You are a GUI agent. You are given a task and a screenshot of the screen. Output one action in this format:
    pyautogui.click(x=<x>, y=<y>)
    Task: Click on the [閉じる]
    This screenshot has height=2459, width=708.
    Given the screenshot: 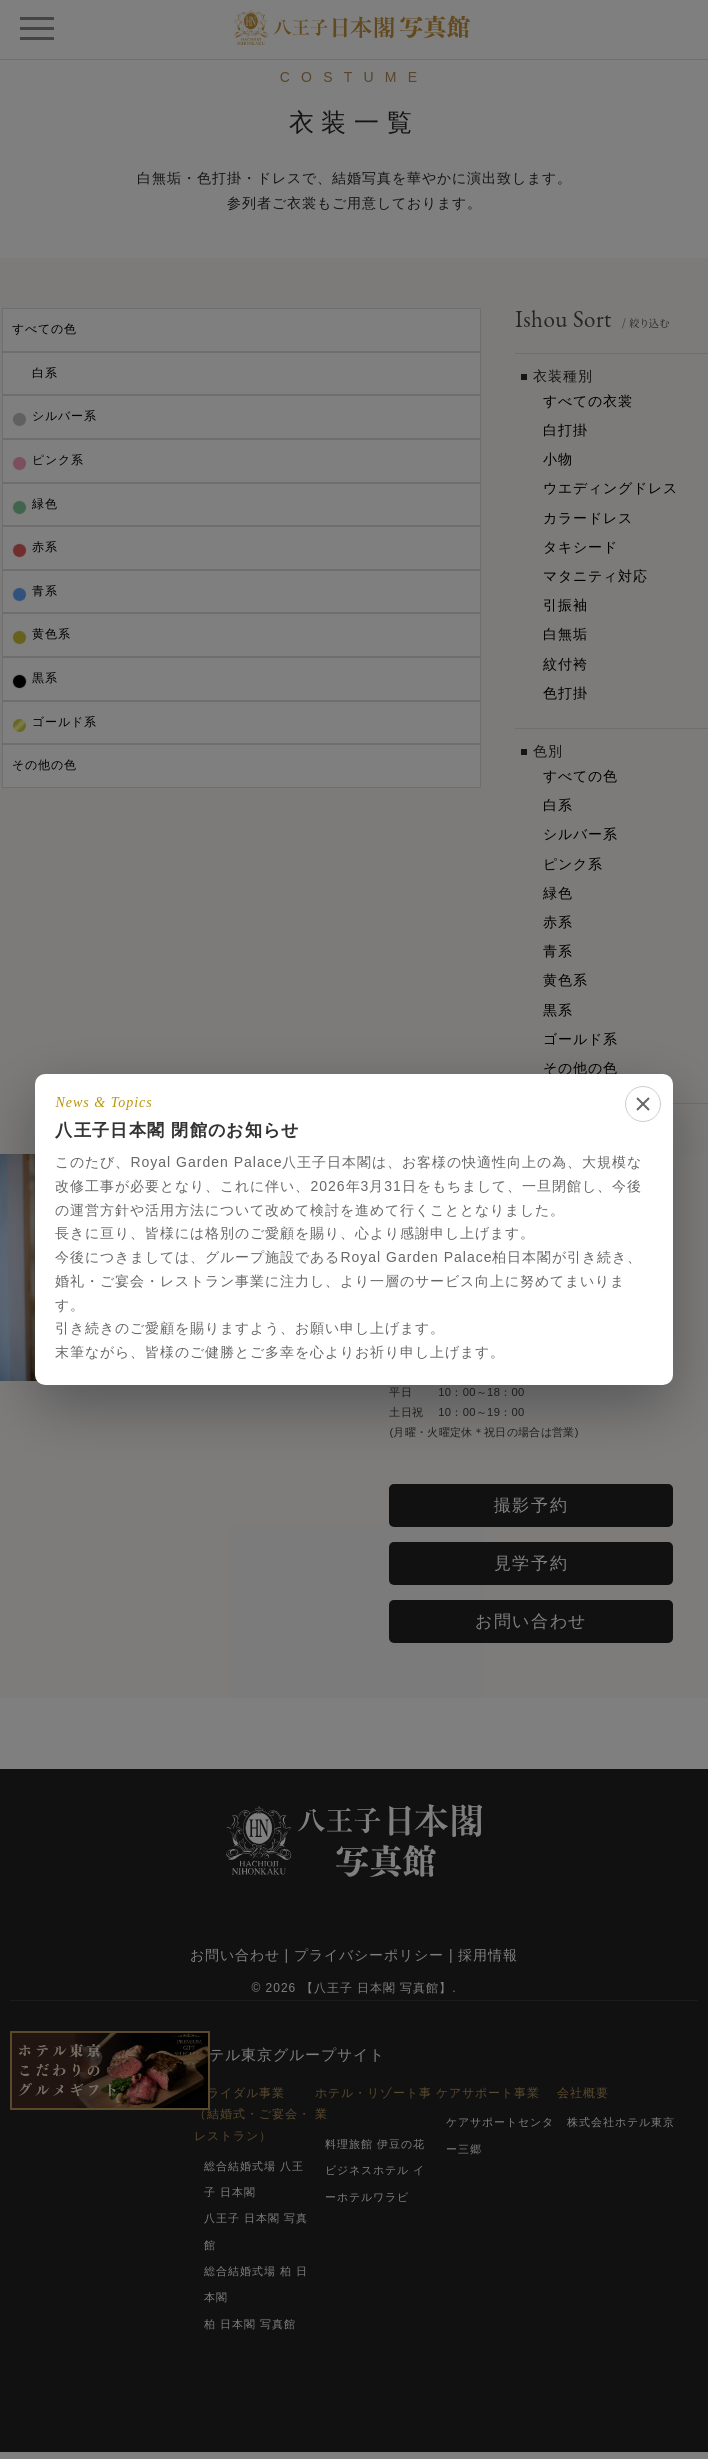 What is the action you would take?
    pyautogui.click(x=643, y=1104)
    